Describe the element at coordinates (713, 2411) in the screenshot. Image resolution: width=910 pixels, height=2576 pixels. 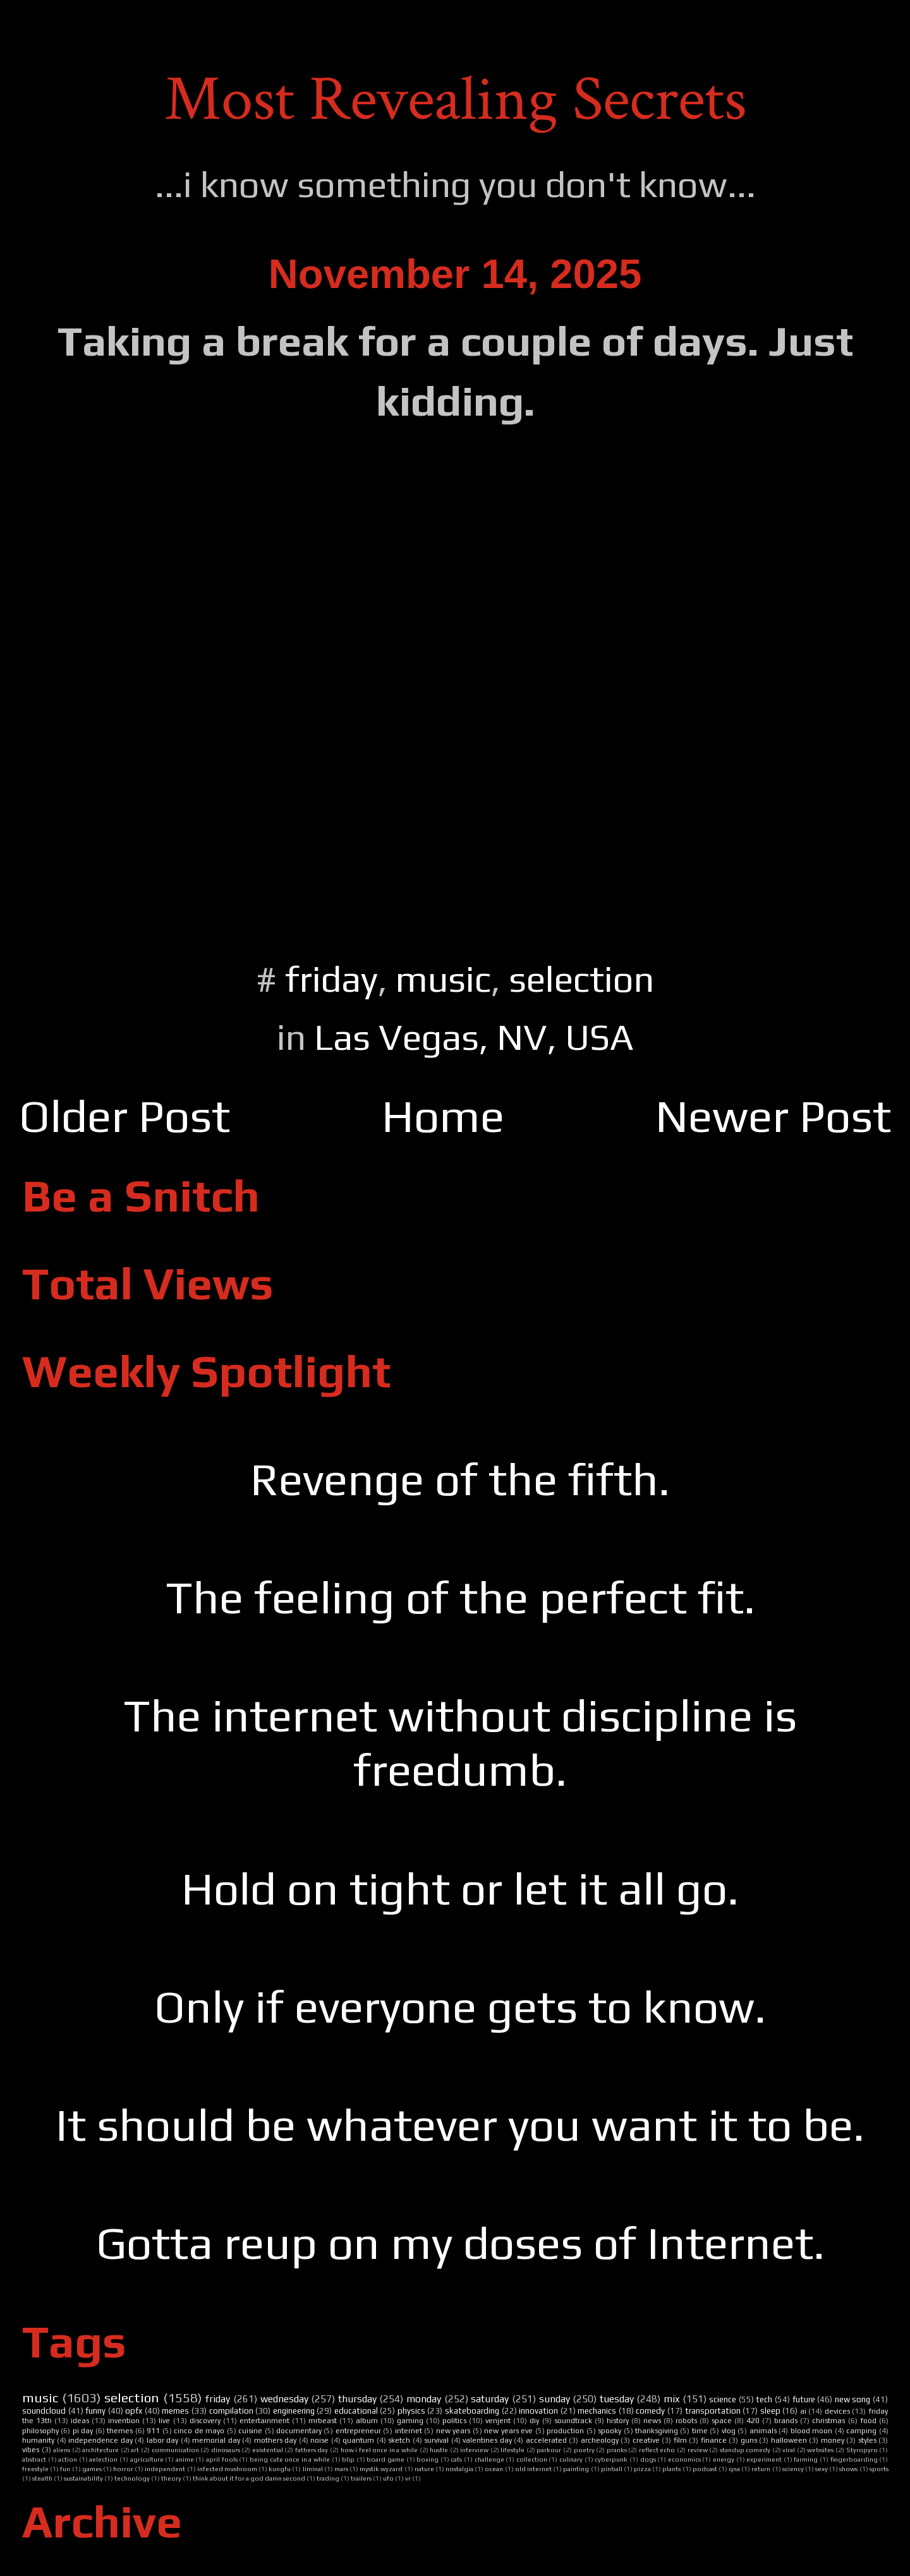
I see `transportation` at that location.